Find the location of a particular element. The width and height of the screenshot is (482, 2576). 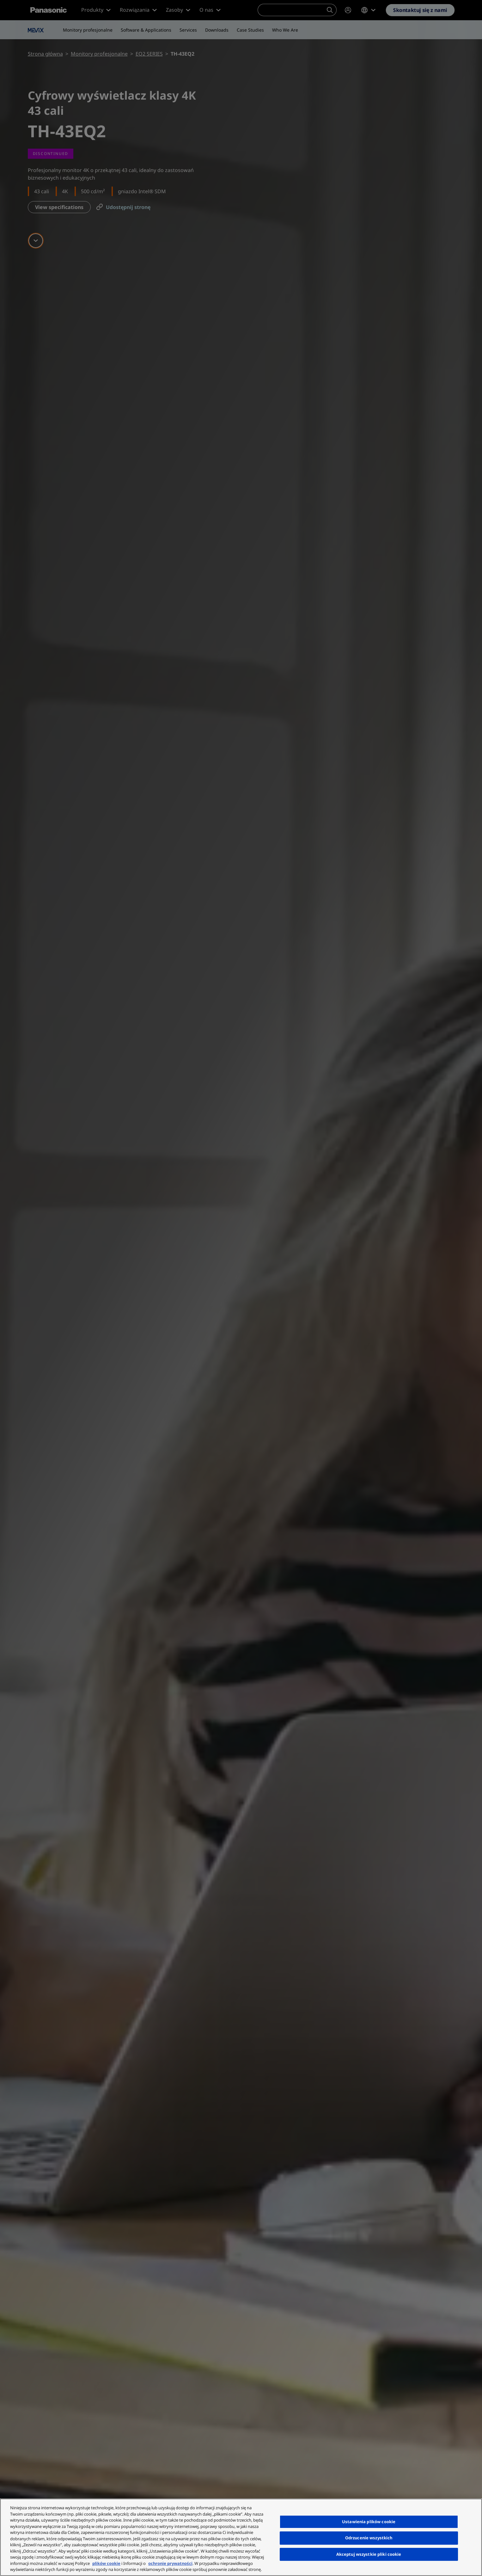

Akceptuj wszystkie pliki cookie is located at coordinates (368, 2554).